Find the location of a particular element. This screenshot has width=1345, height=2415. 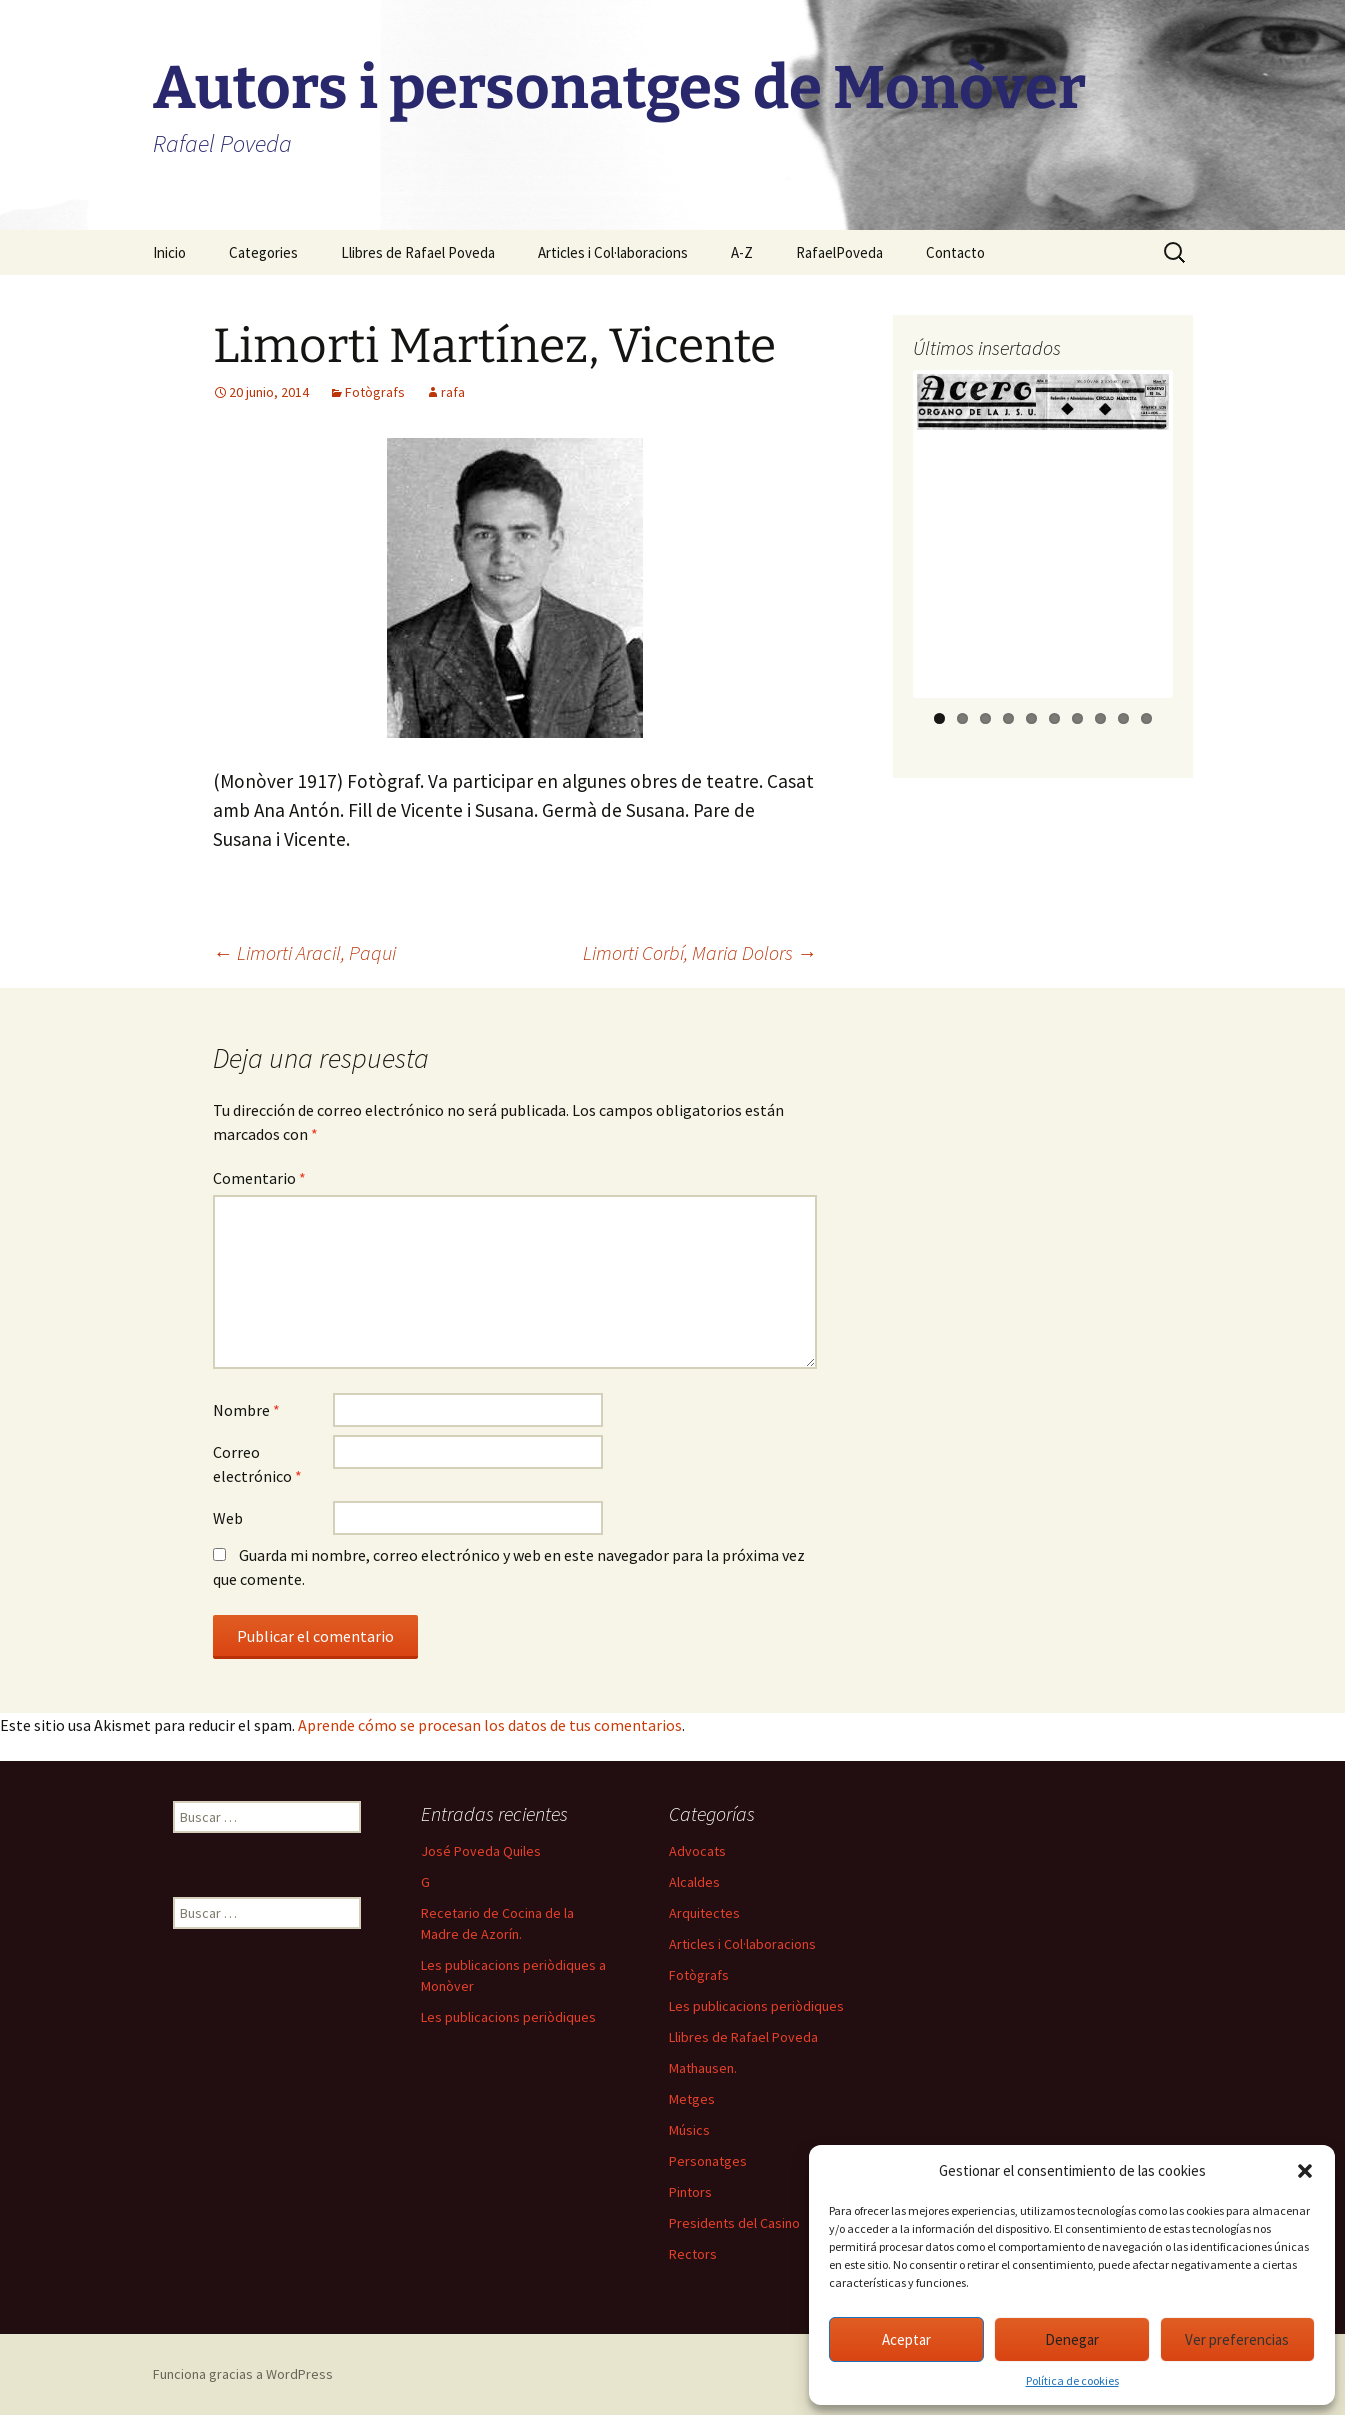

Correo electrónico is located at coordinates (257, 1464).